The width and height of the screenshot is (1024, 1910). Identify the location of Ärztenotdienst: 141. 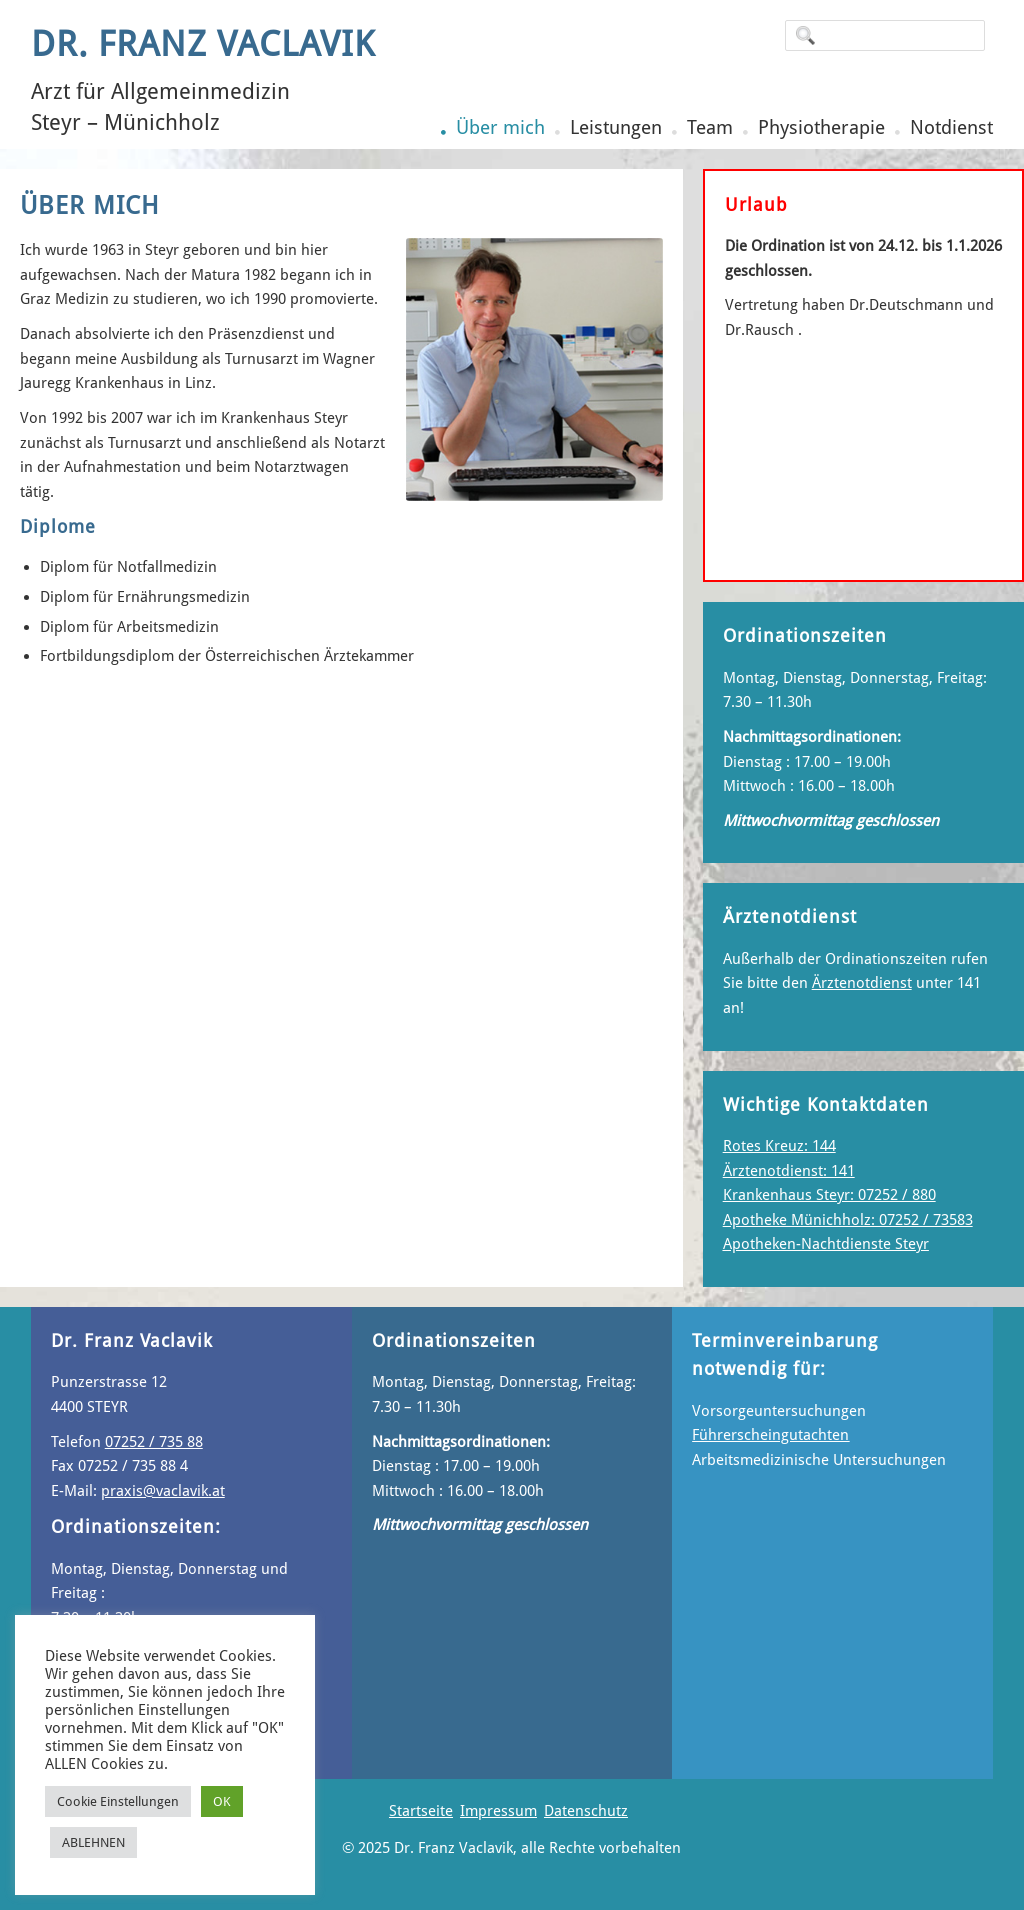
(789, 1171).